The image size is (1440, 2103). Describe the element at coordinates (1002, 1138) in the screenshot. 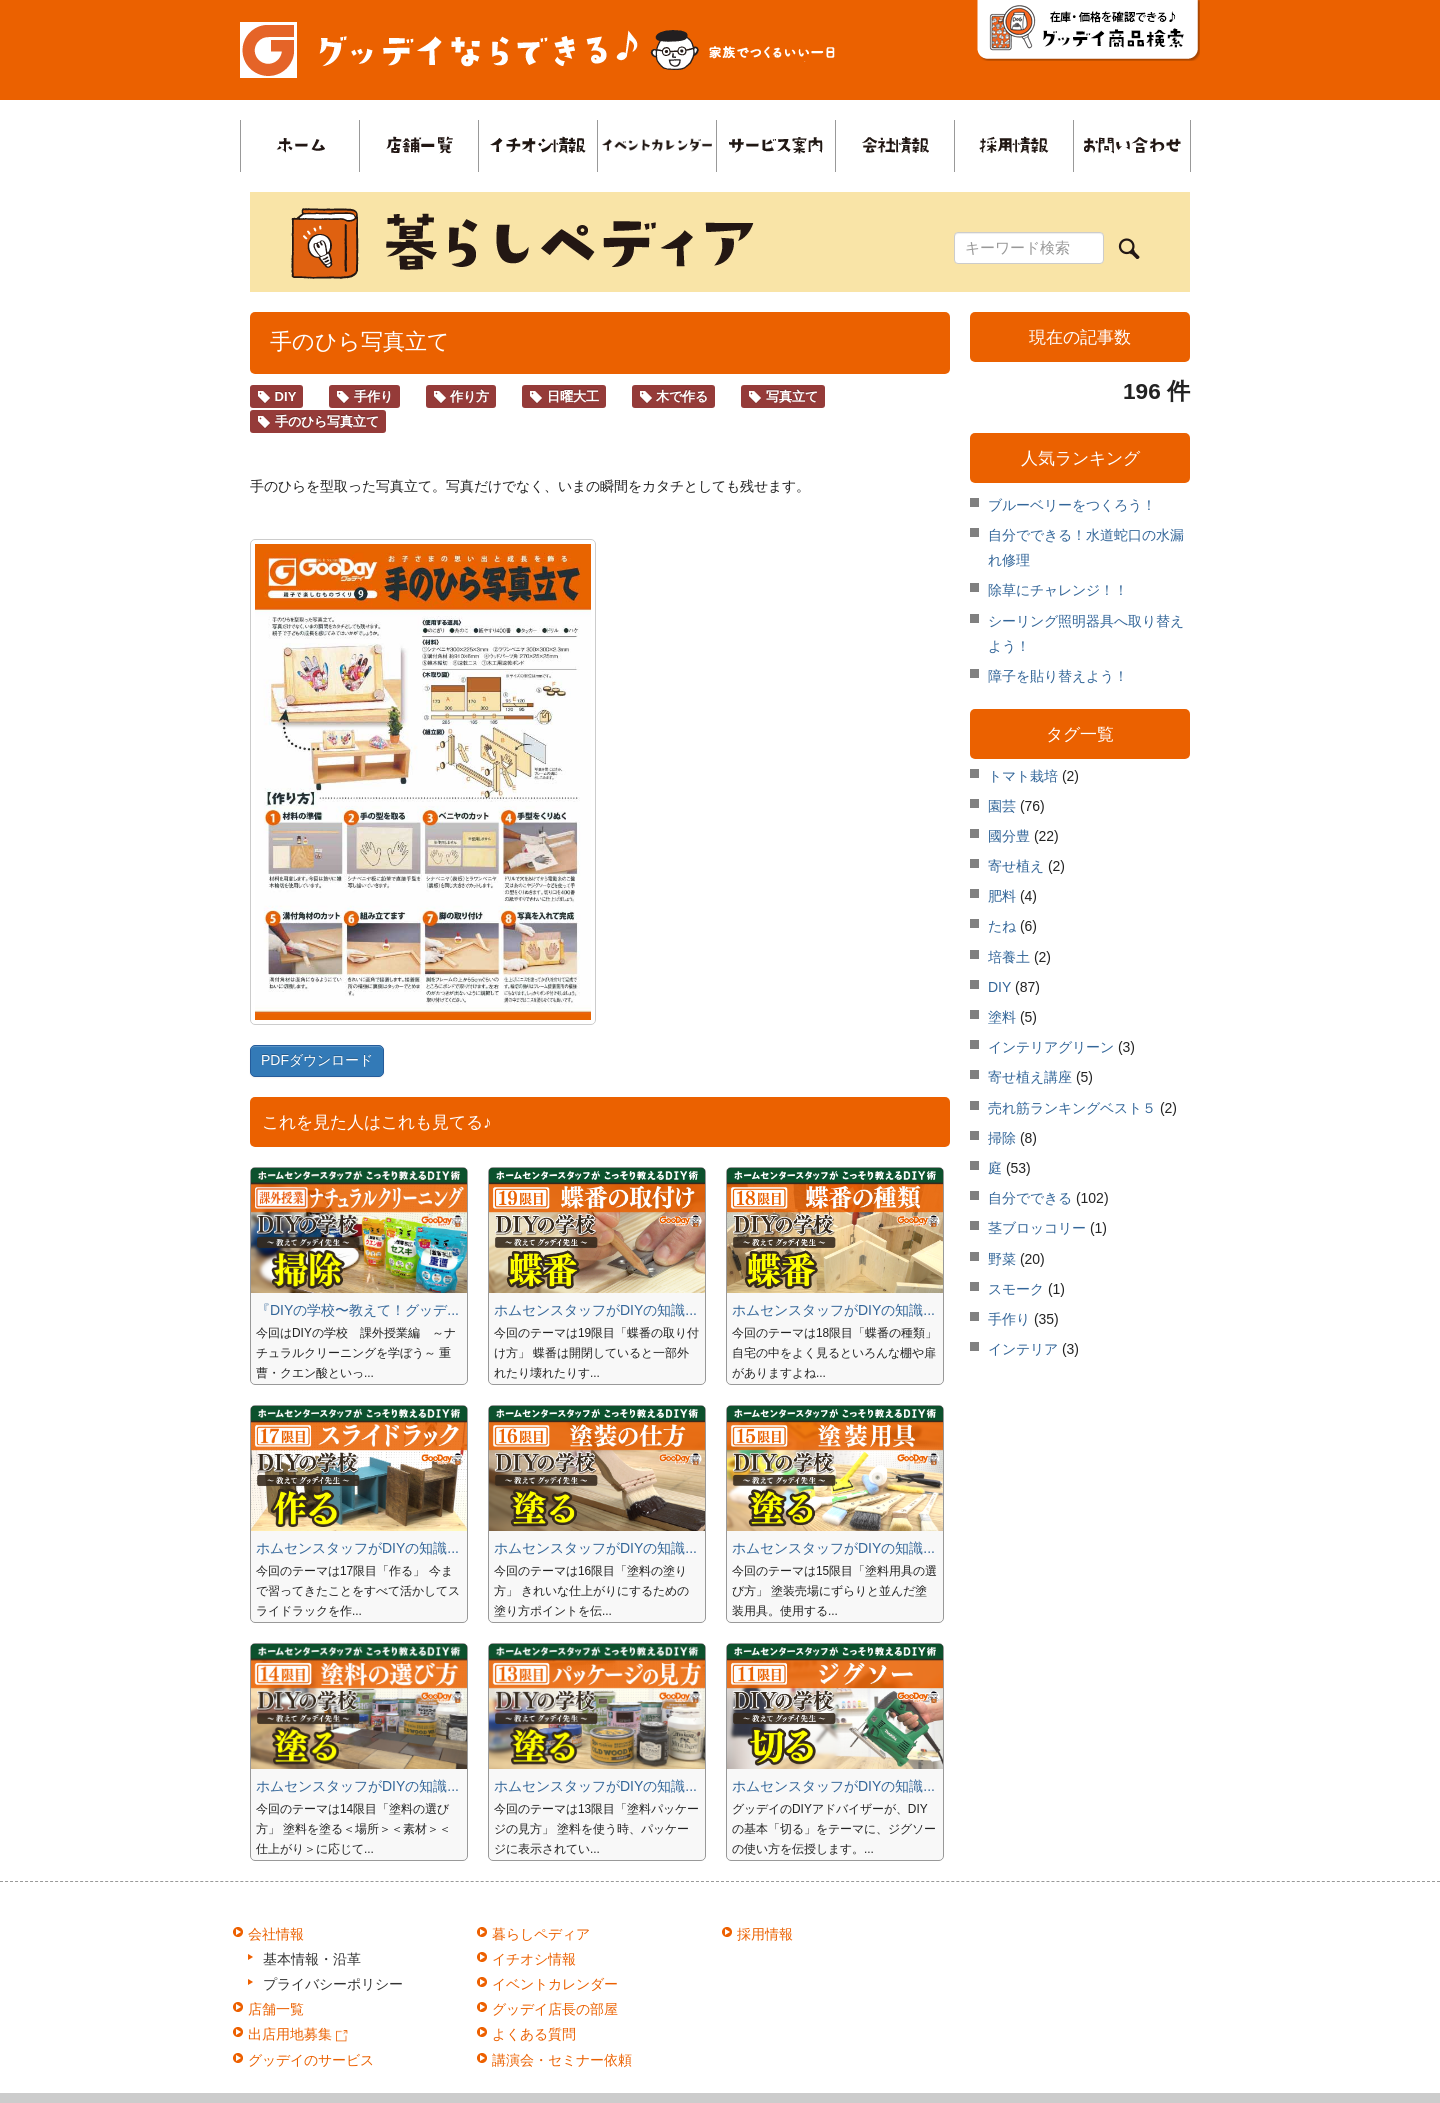

I see `掃除` at that location.